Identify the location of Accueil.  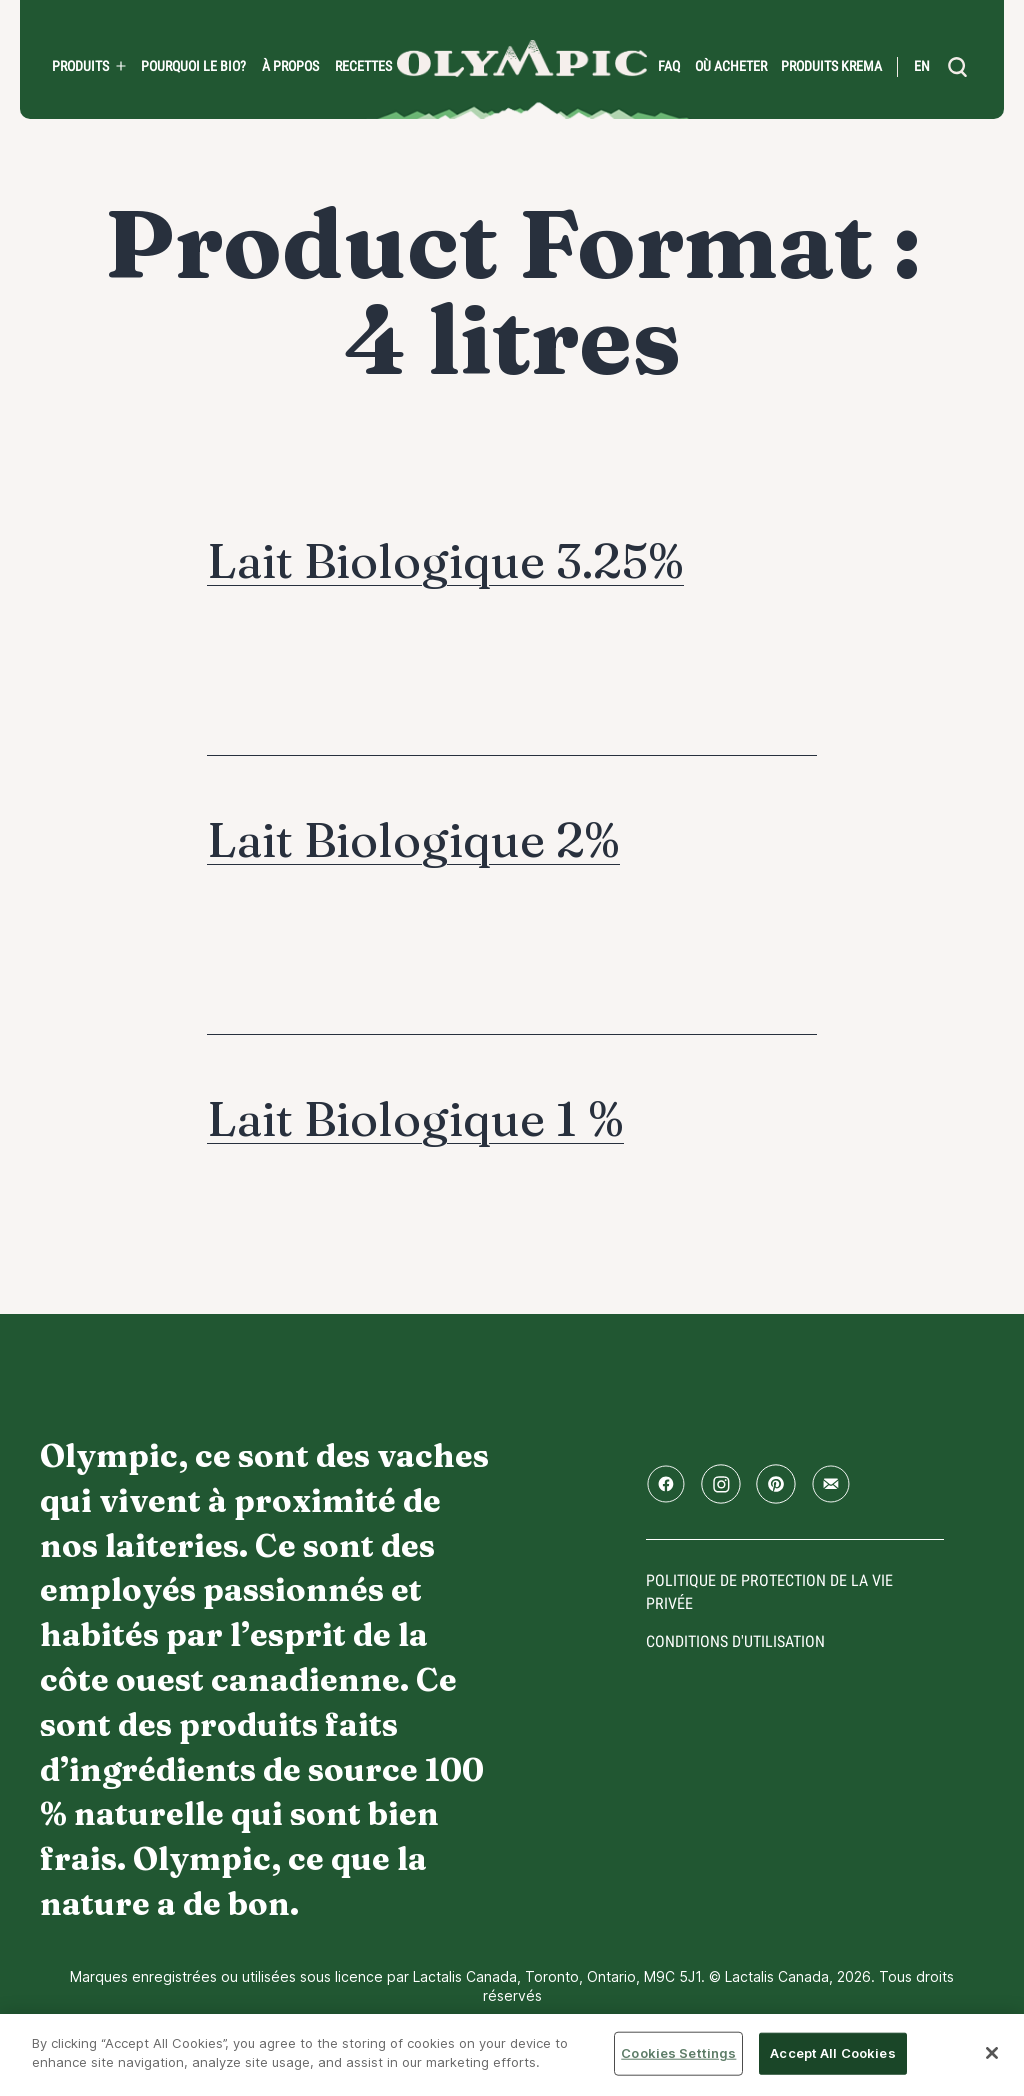
(522, 58).